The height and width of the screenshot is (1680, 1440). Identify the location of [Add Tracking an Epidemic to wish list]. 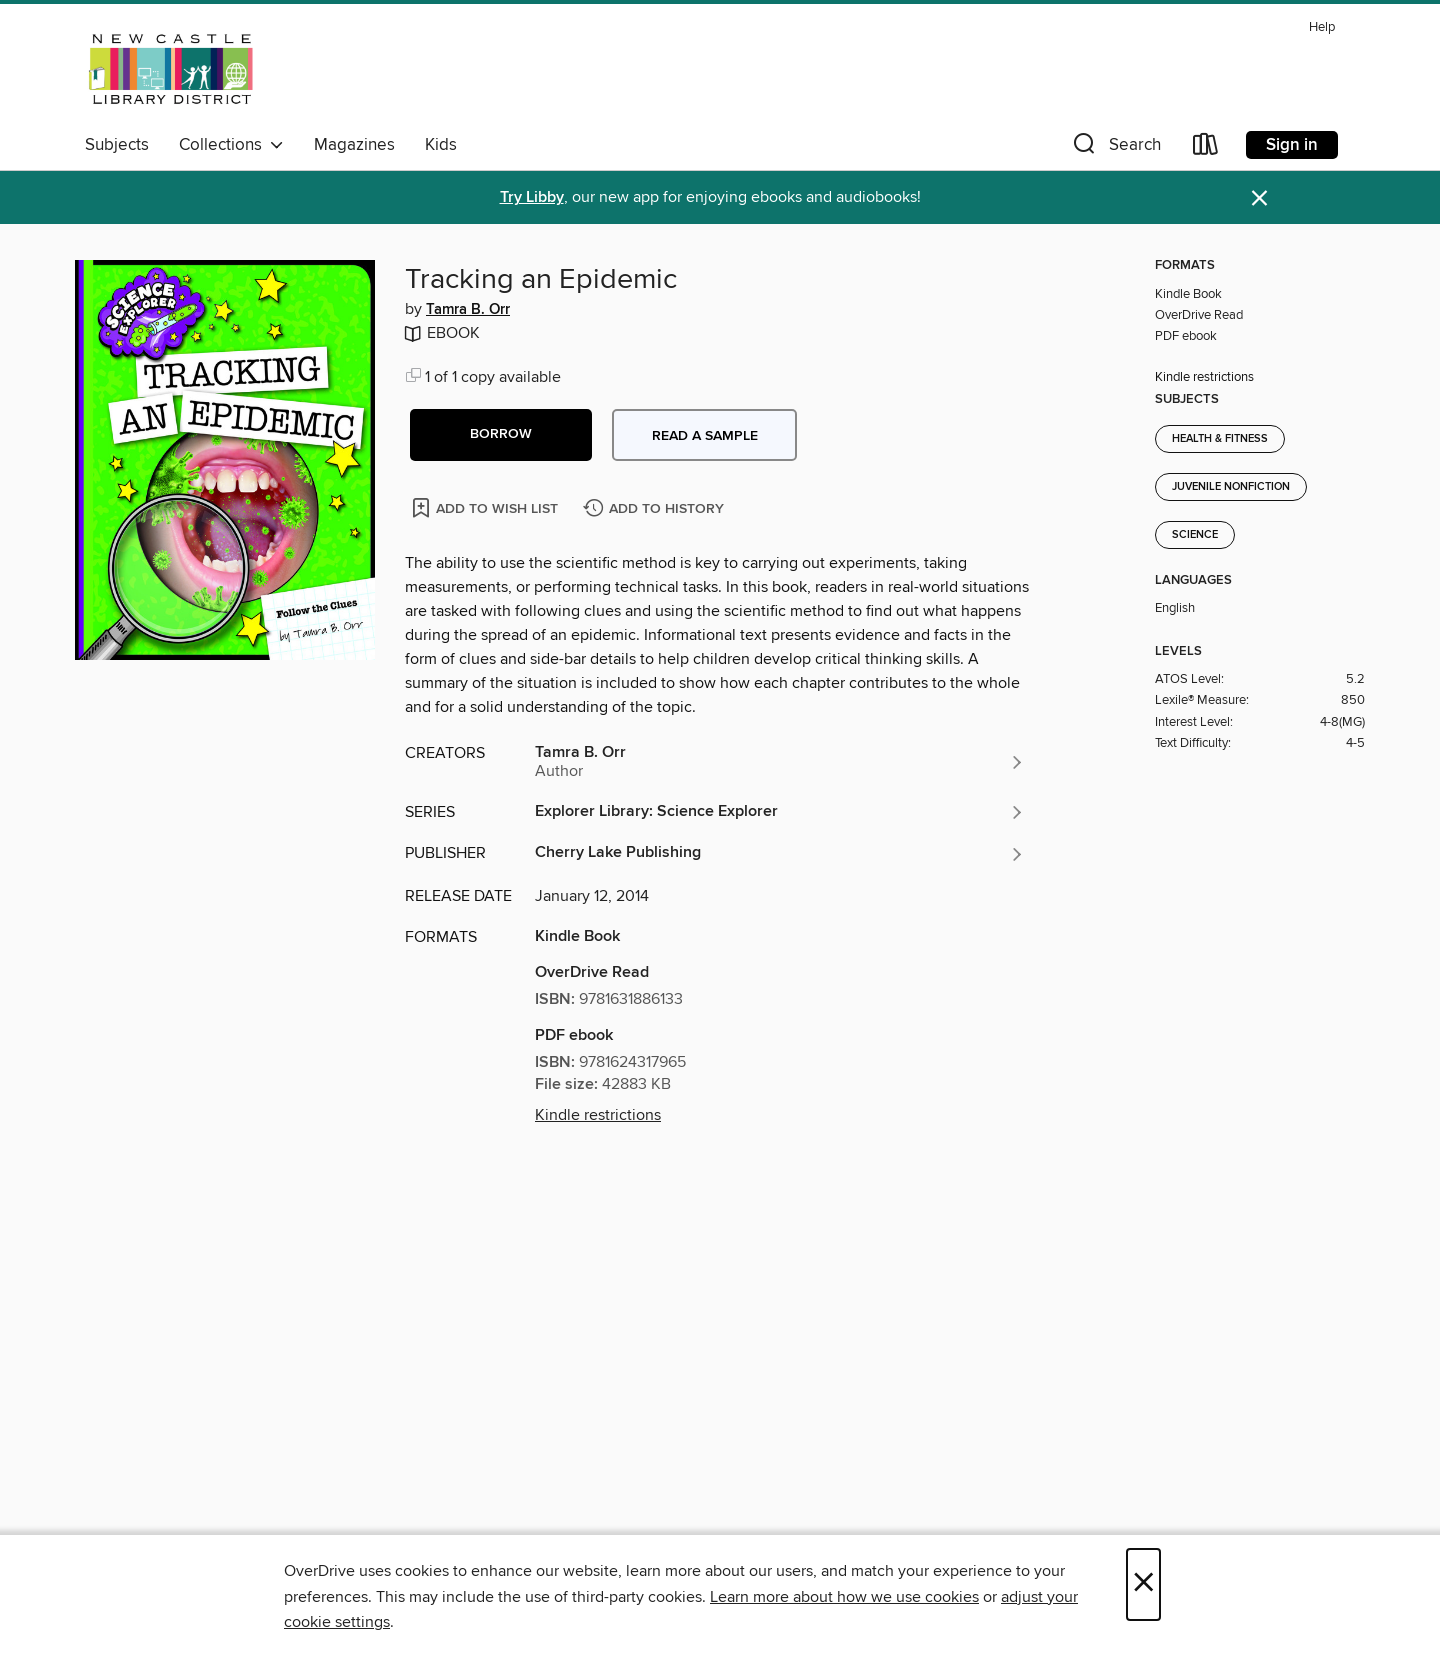
(486, 507).